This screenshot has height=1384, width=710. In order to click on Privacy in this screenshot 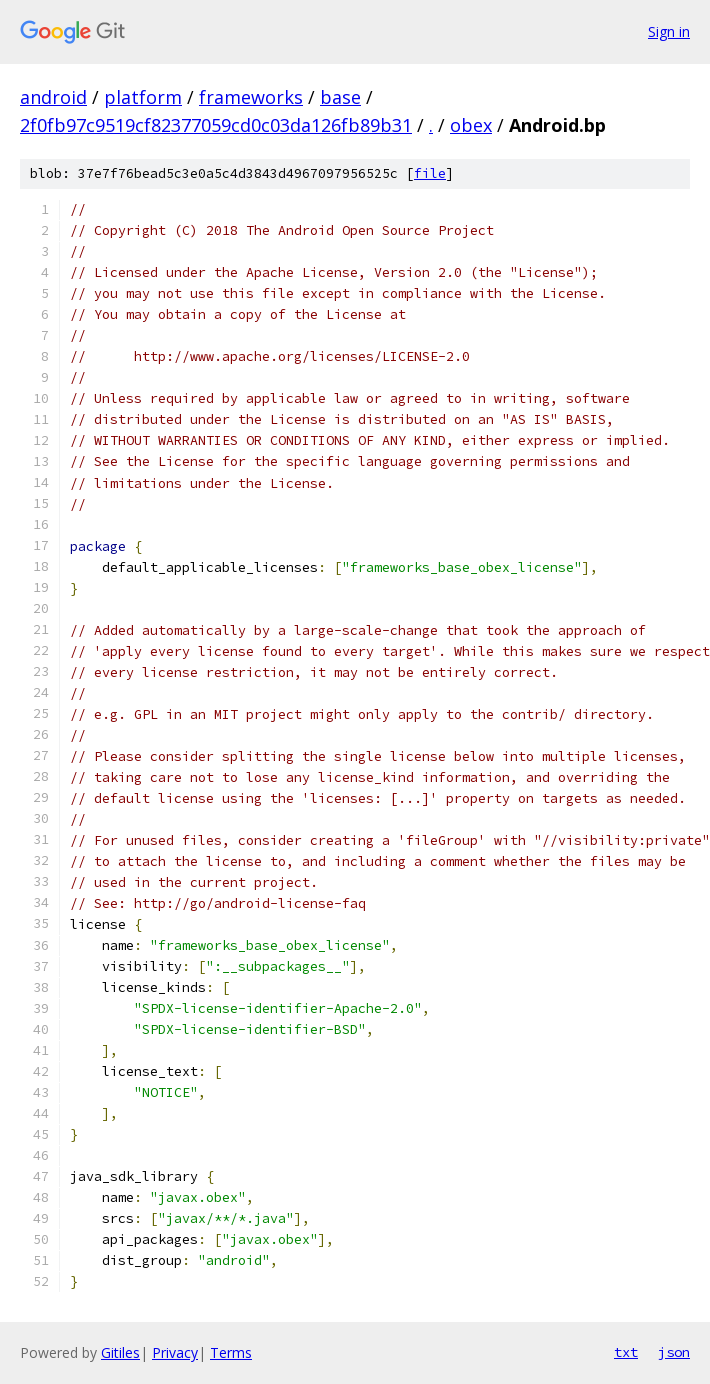, I will do `click(175, 1352)`.